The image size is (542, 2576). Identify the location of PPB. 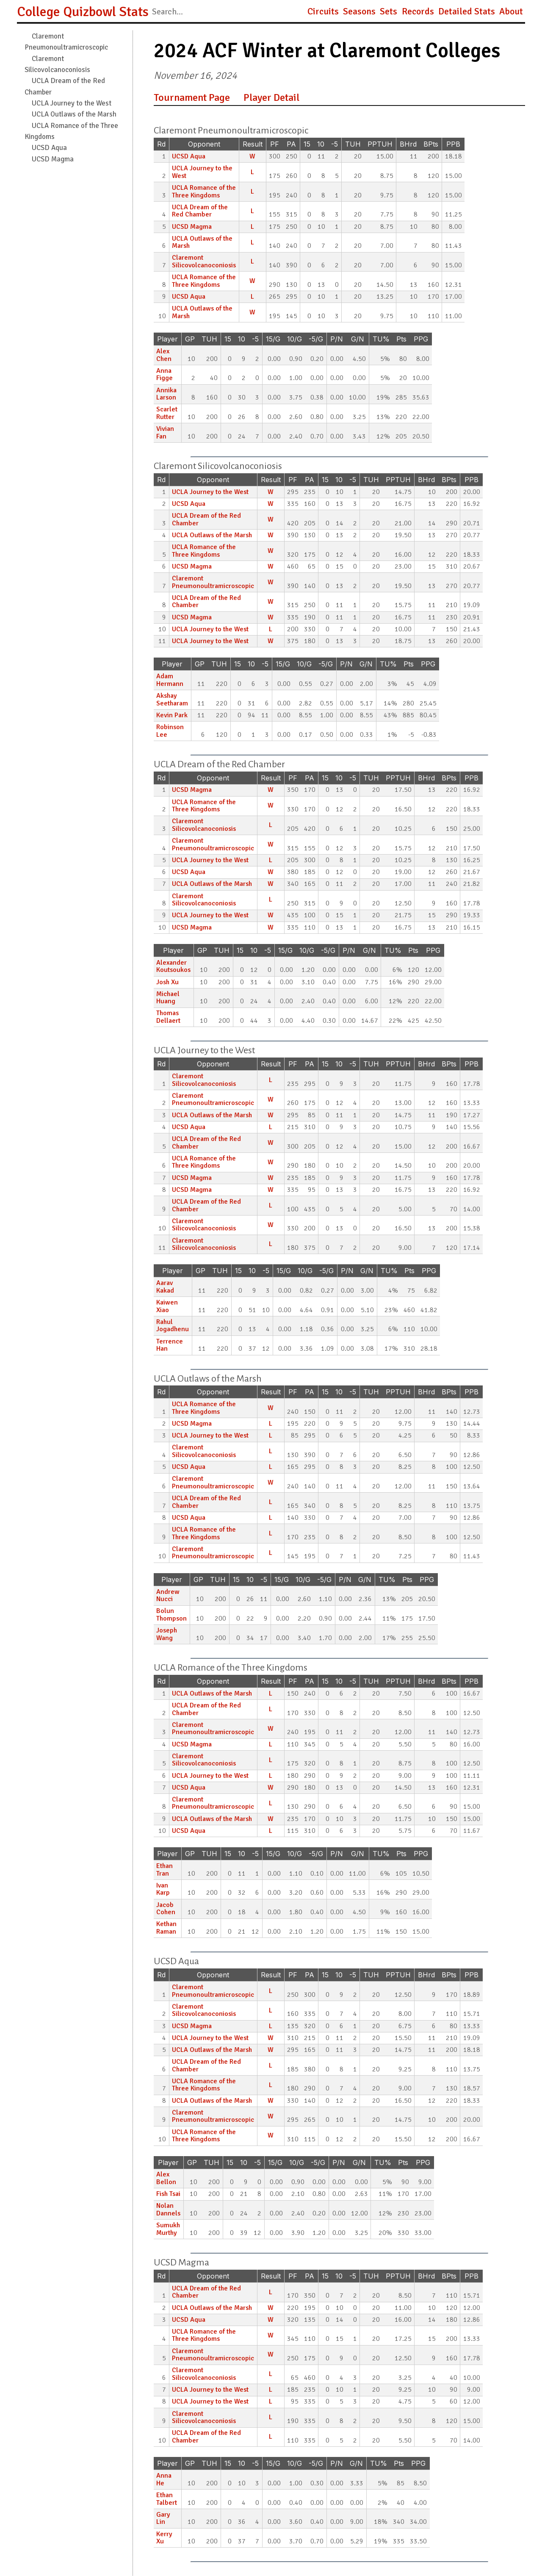
(453, 144).